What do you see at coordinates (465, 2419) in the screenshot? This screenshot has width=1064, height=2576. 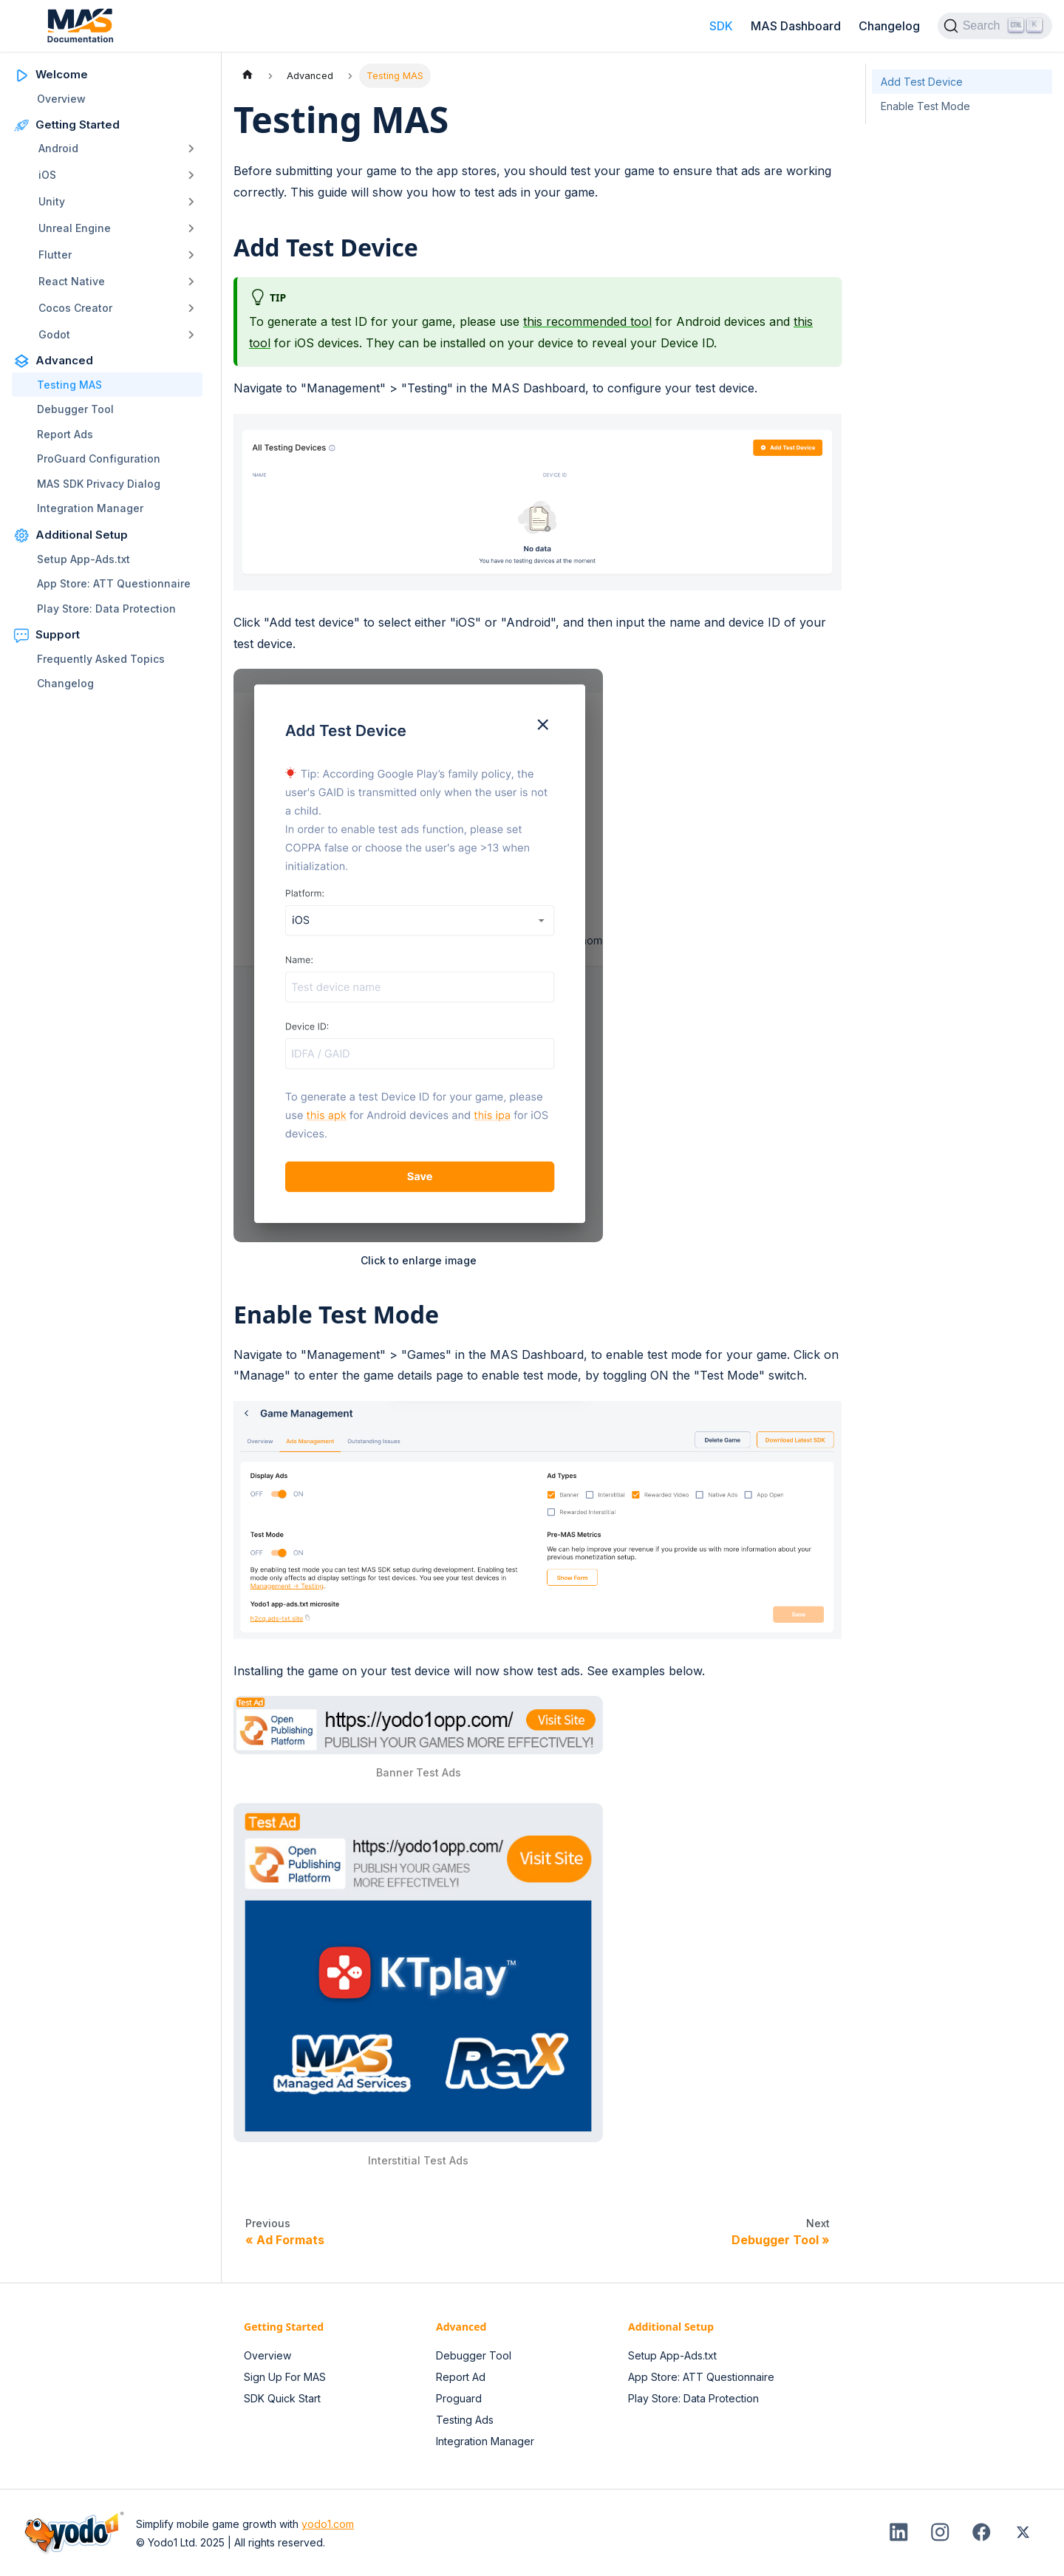 I see `Testing Ads` at bounding box center [465, 2419].